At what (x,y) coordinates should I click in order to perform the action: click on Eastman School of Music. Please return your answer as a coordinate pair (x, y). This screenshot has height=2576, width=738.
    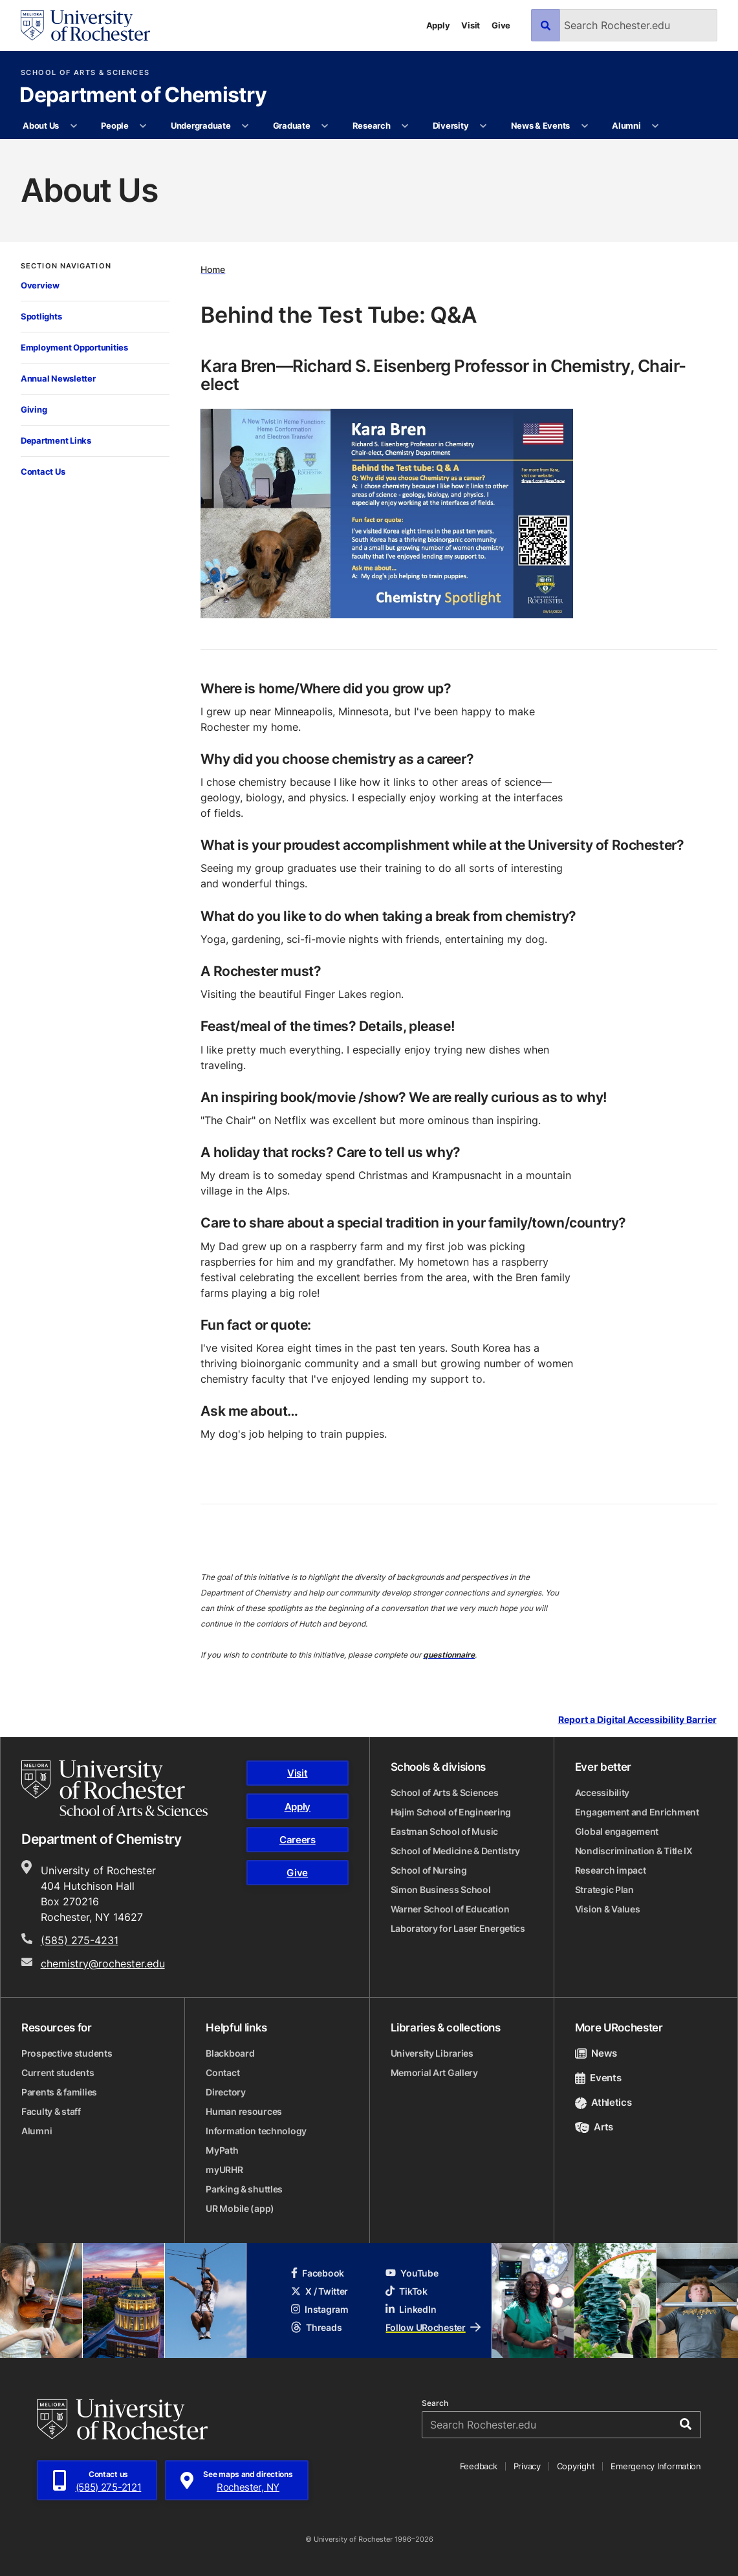
    Looking at the image, I should click on (445, 1831).